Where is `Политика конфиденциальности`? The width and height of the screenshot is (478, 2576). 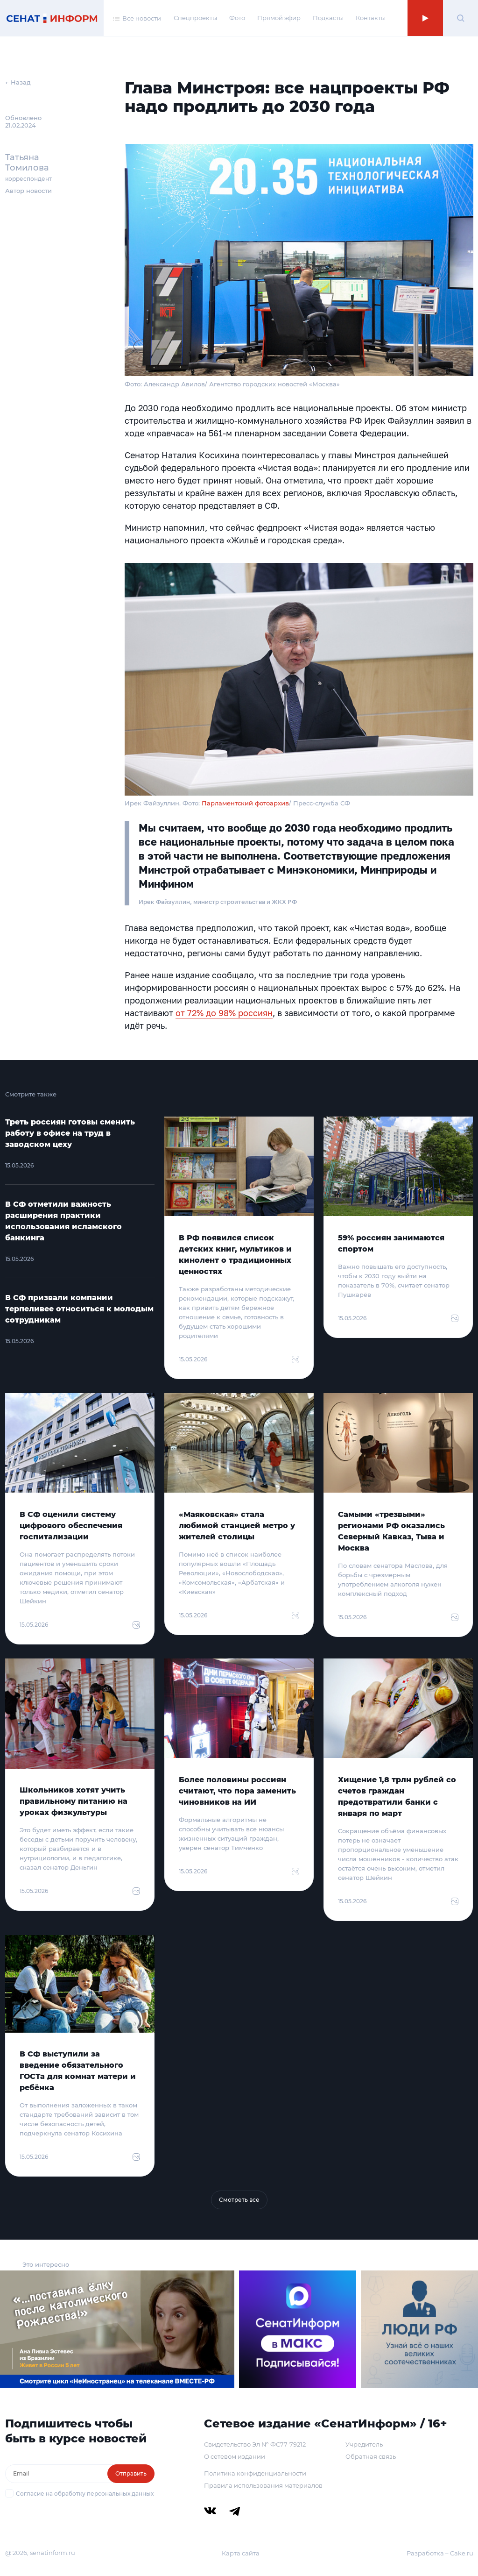
Политика конфиденциальности is located at coordinates (255, 2473).